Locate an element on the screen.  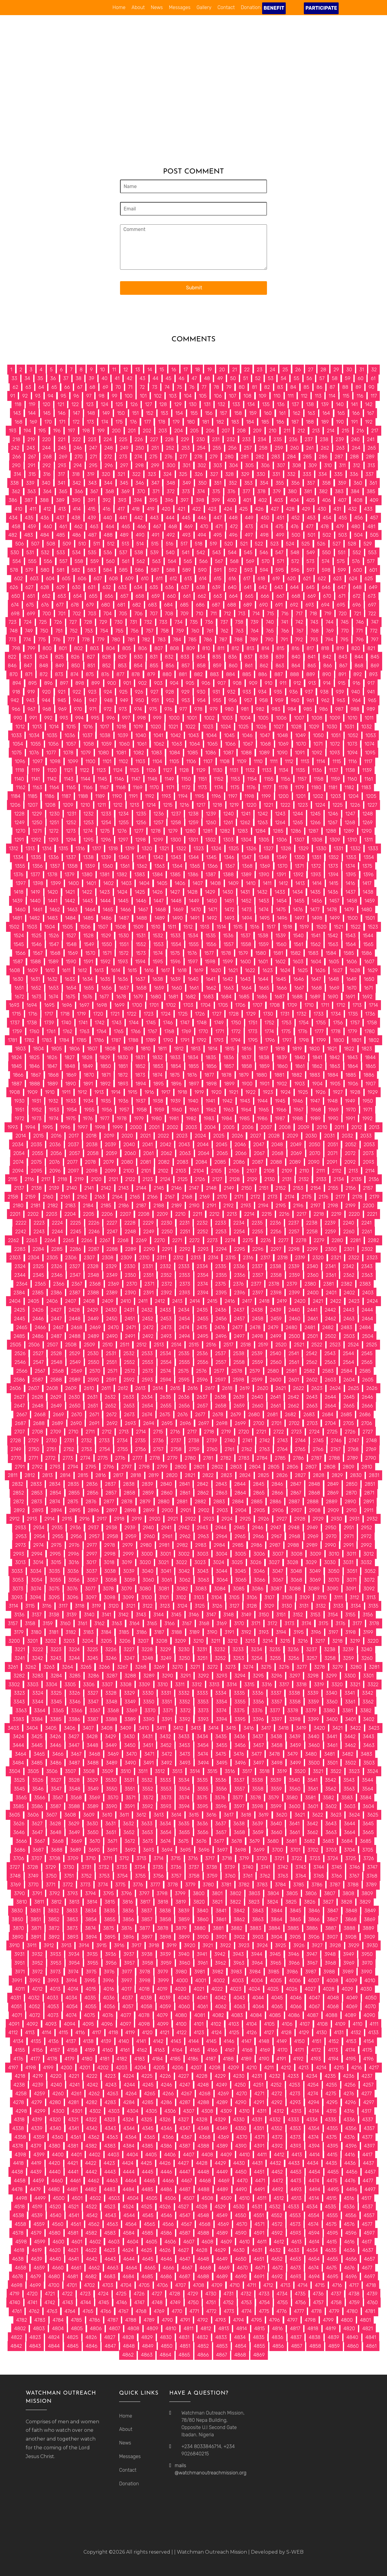
2114 is located at coordinates (370, 1171).